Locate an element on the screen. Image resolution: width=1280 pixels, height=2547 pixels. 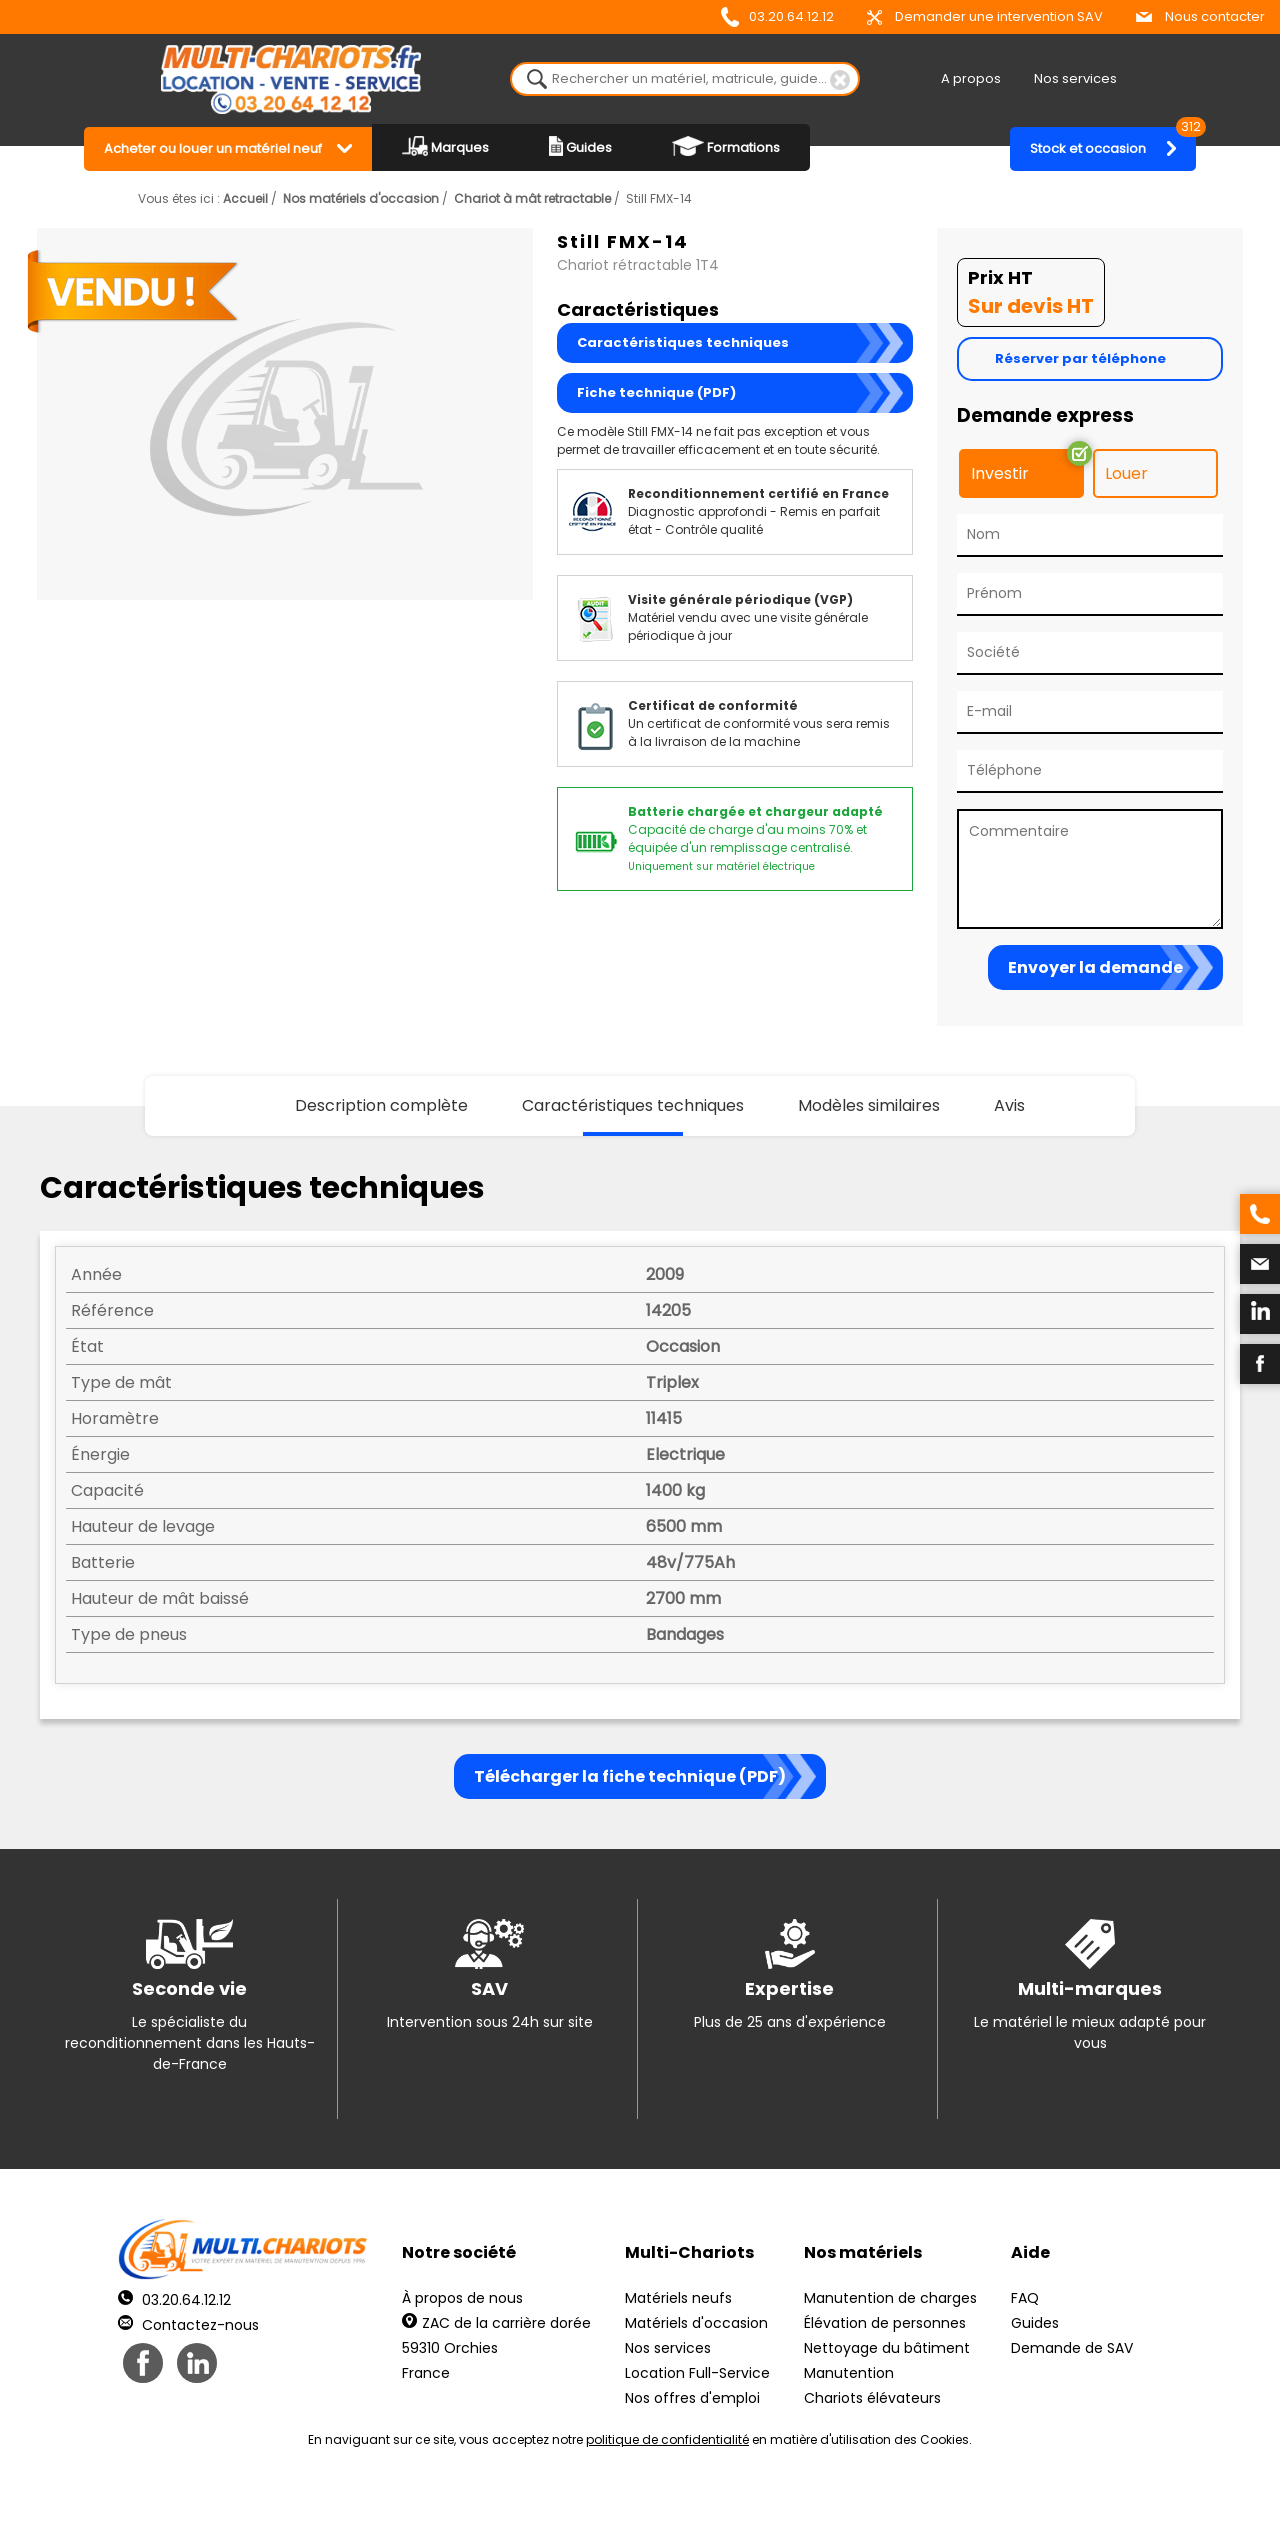
pH is located at coordinates (944, 2507).